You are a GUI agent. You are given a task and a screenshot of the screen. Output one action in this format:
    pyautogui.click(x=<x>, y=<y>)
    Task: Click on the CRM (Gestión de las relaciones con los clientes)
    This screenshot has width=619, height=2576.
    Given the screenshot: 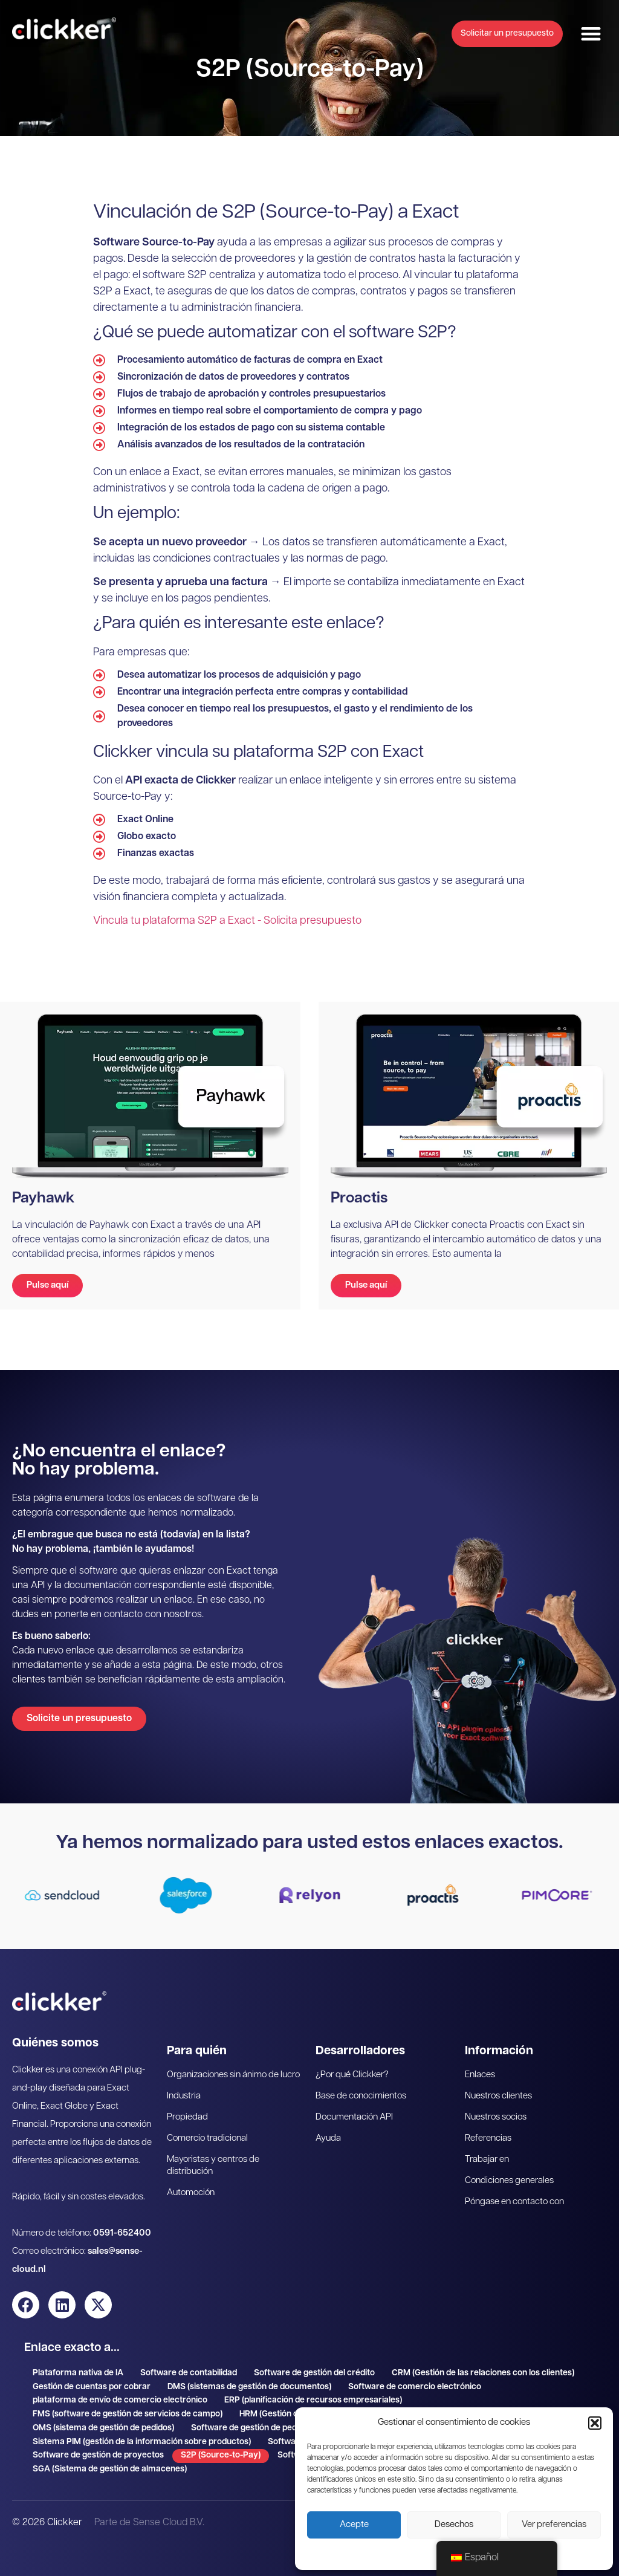 What is the action you would take?
    pyautogui.click(x=483, y=2373)
    